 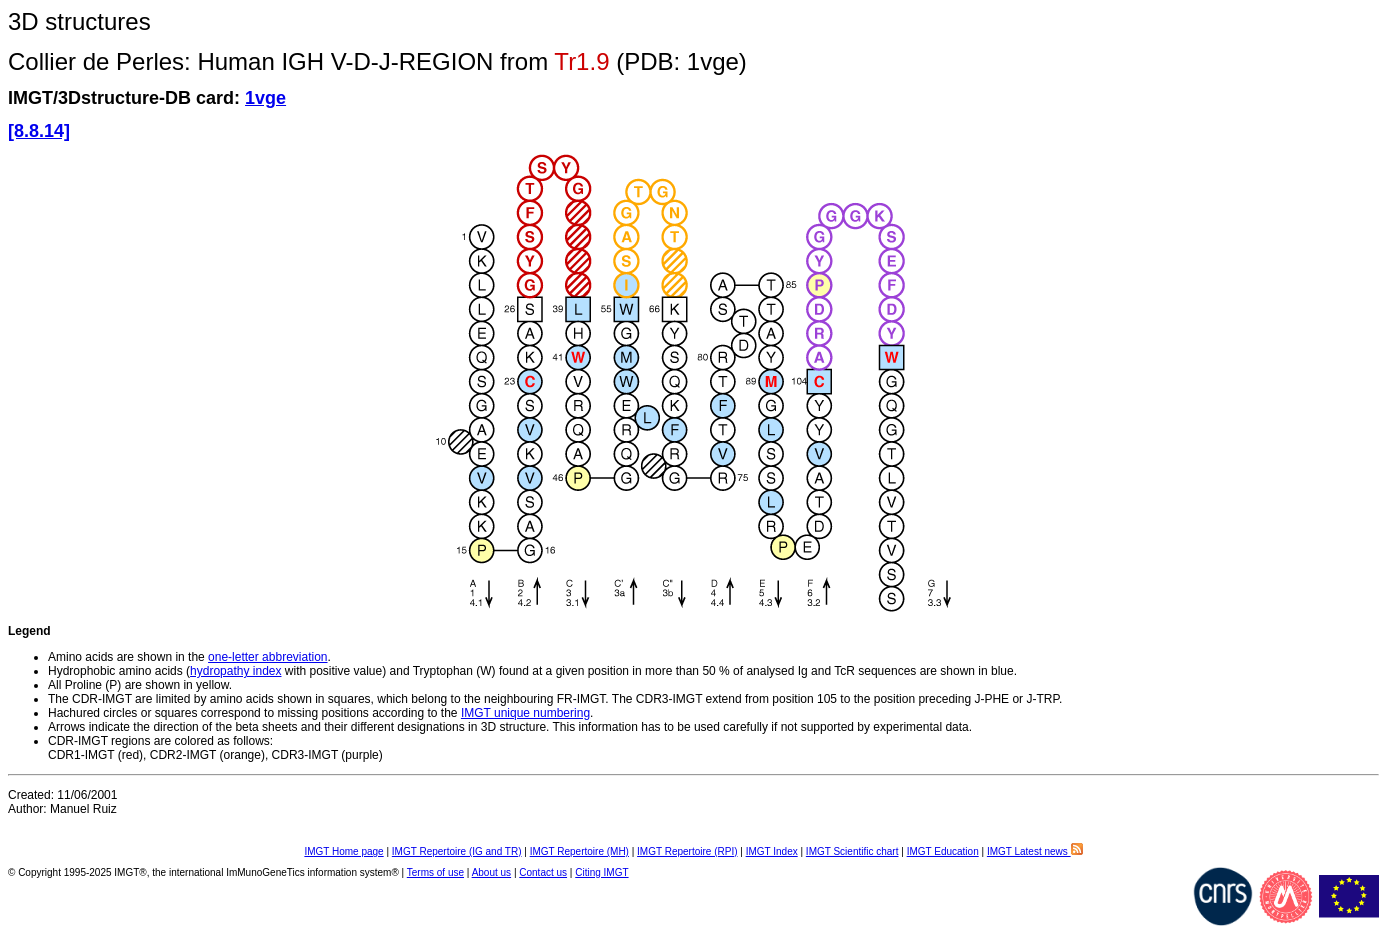 What do you see at coordinates (265, 98) in the screenshot?
I see `1vge` at bounding box center [265, 98].